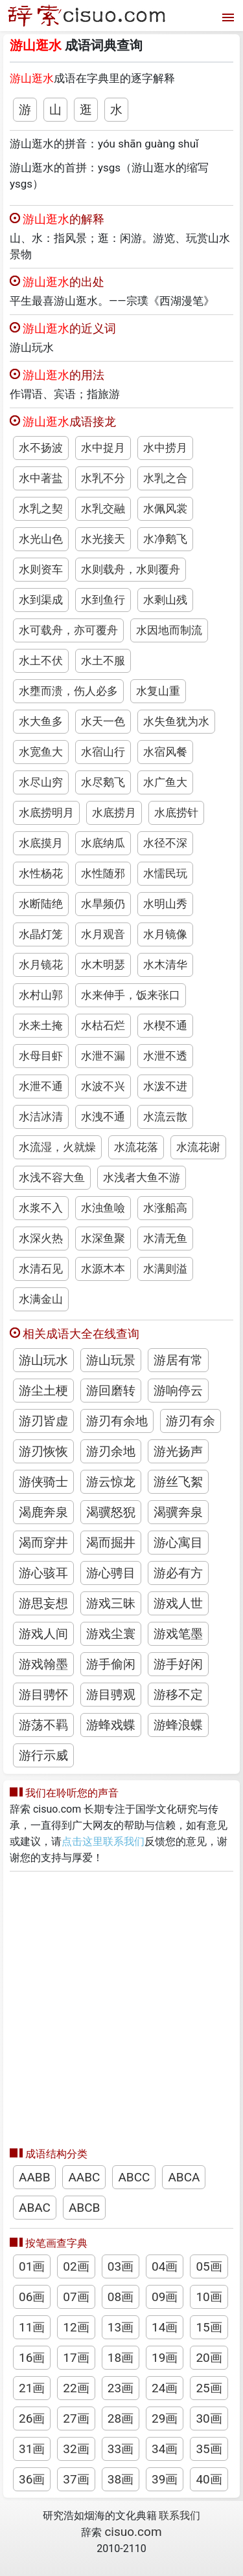  I want to click on 游目骋怀, so click(43, 1694).